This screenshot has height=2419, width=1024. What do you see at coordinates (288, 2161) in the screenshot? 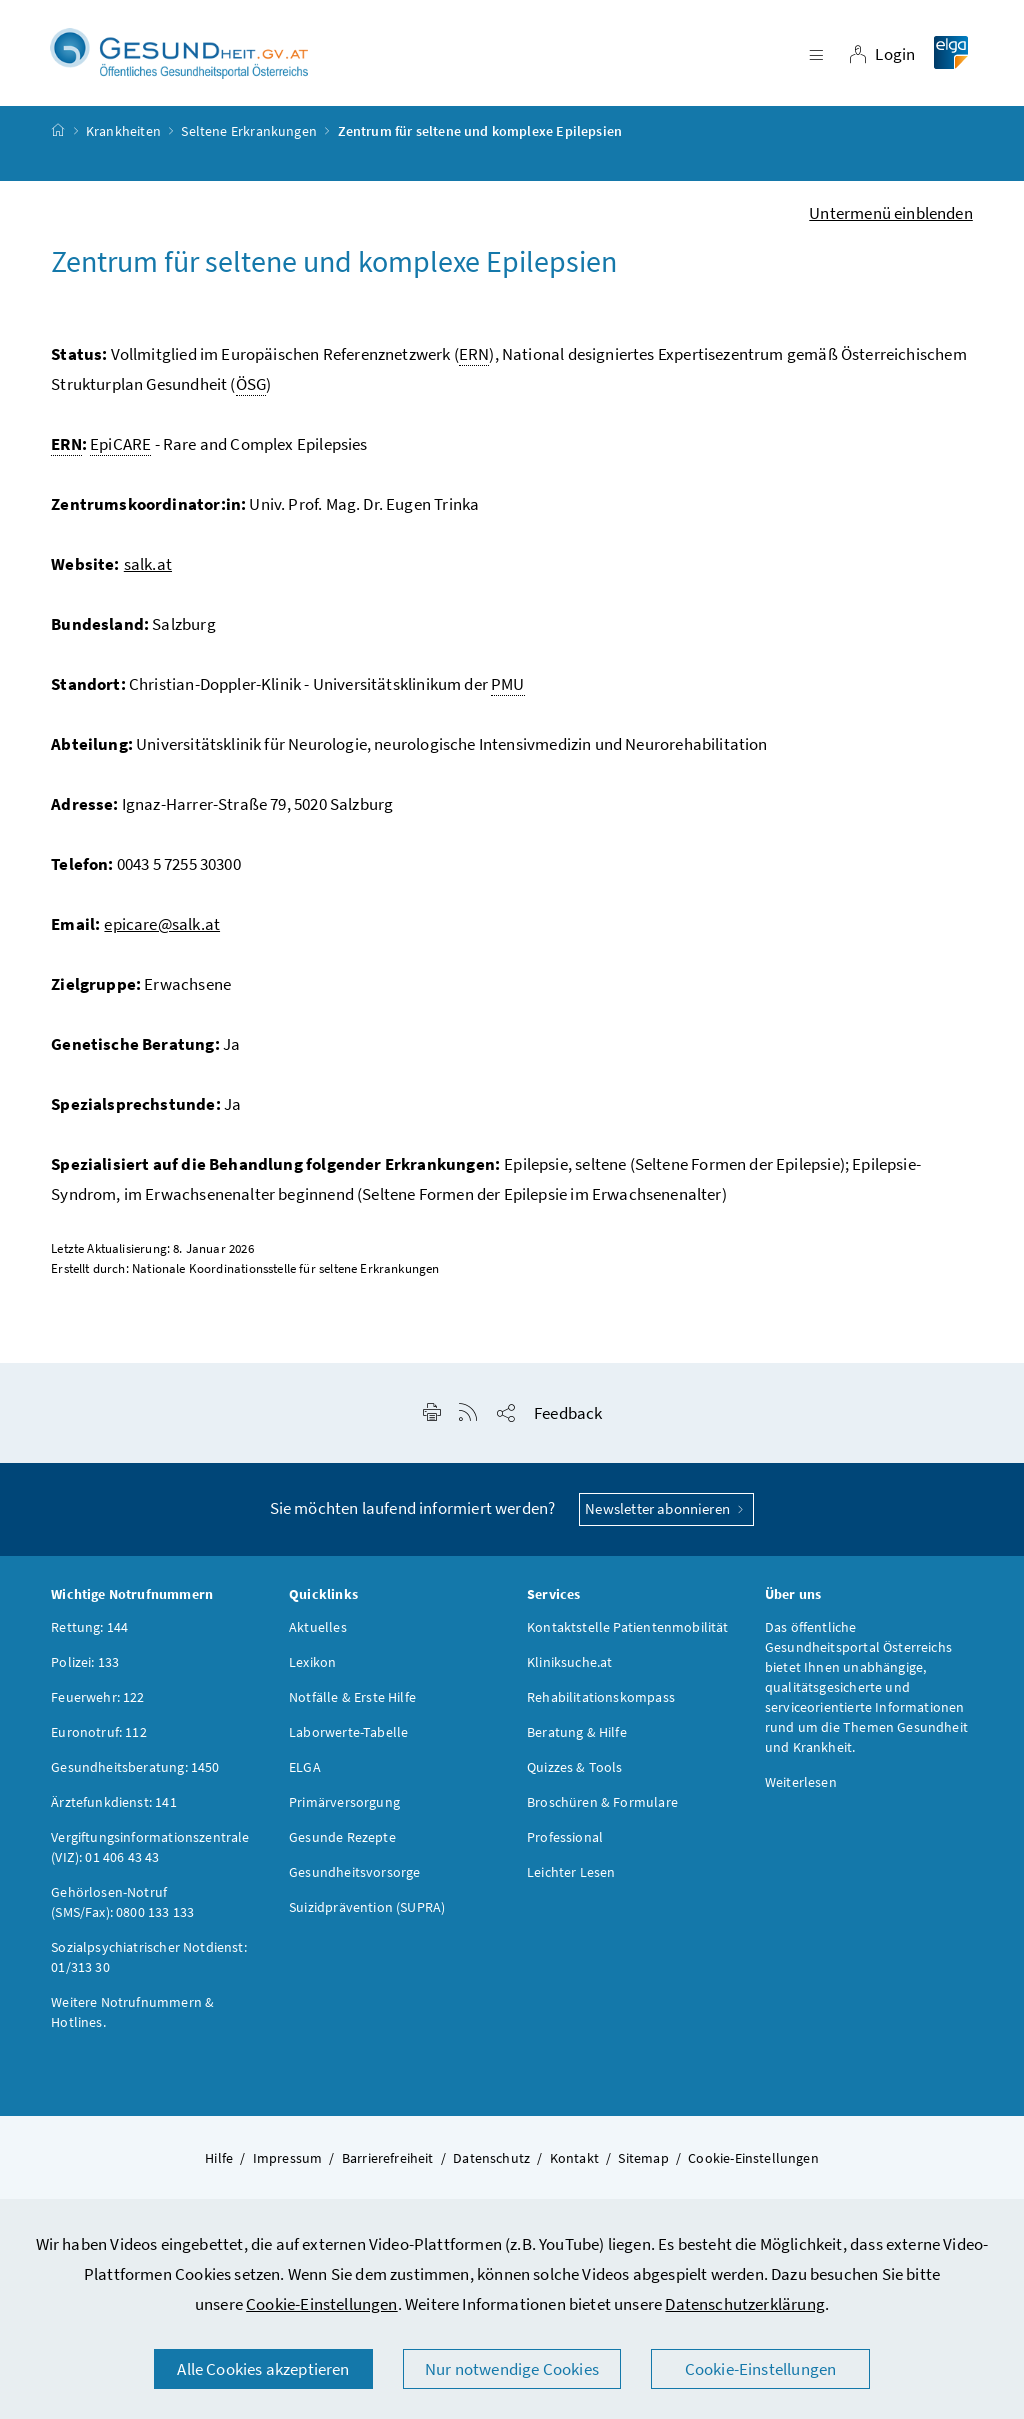
I see `Impressum` at bounding box center [288, 2161].